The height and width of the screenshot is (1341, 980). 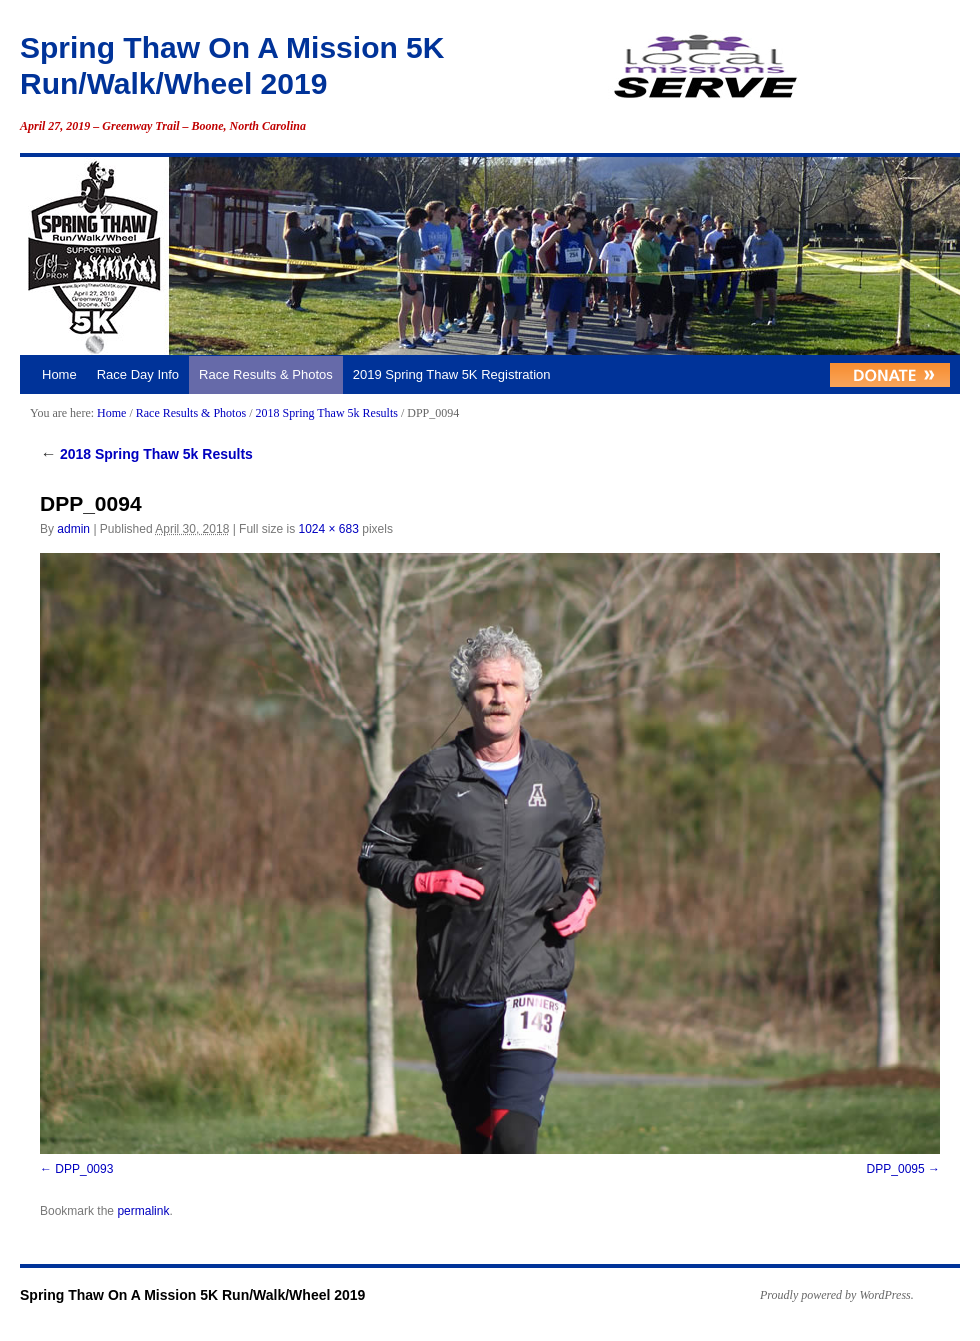 I want to click on 2018 Spring Thaw 5k Results, so click(x=326, y=413).